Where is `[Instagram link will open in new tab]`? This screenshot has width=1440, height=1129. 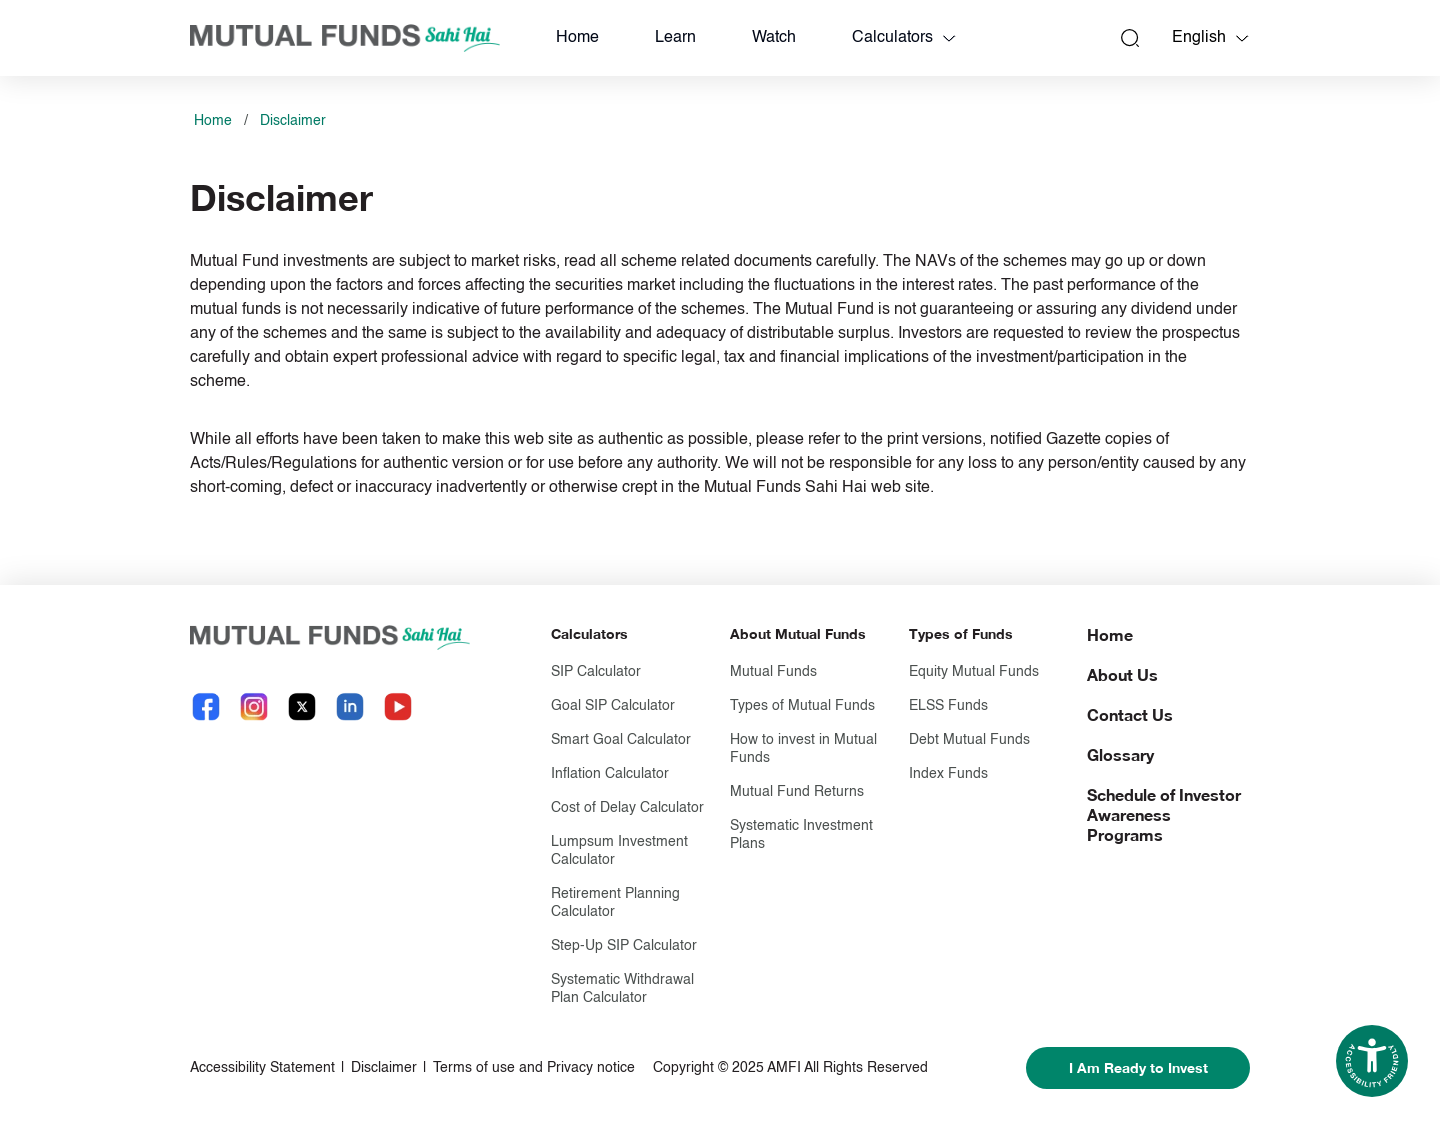
[Instagram link will open in new tab] is located at coordinates (254, 706).